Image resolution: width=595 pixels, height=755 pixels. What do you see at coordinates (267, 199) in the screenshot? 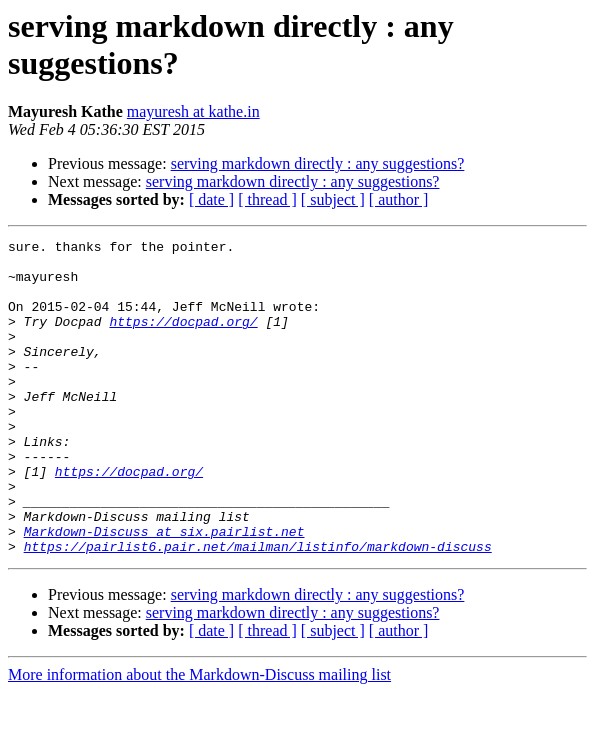
I see `[ thread ]` at bounding box center [267, 199].